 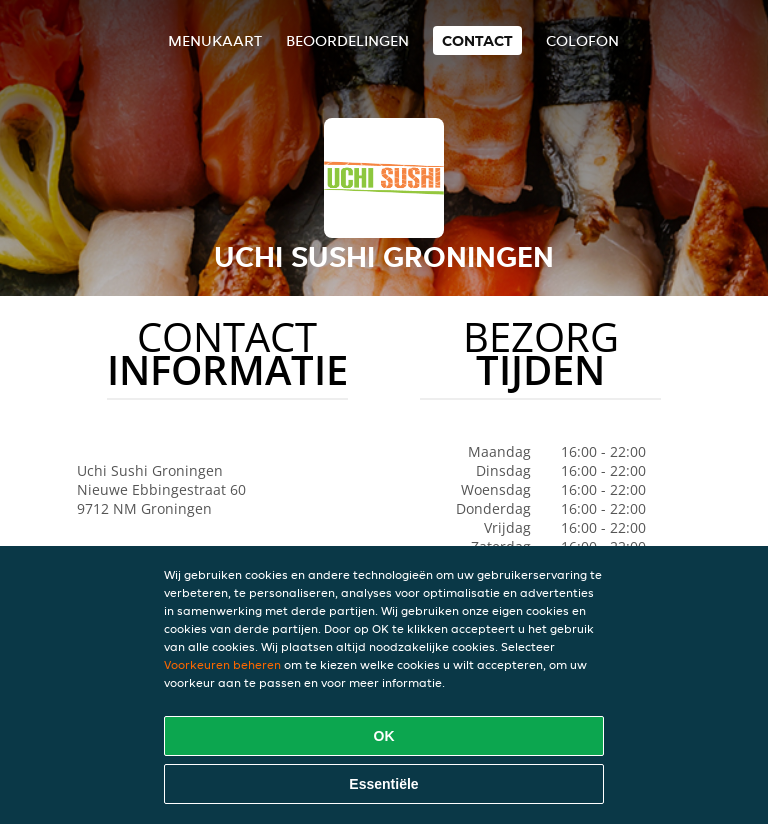 What do you see at coordinates (477, 40) in the screenshot?
I see `Contact` at bounding box center [477, 40].